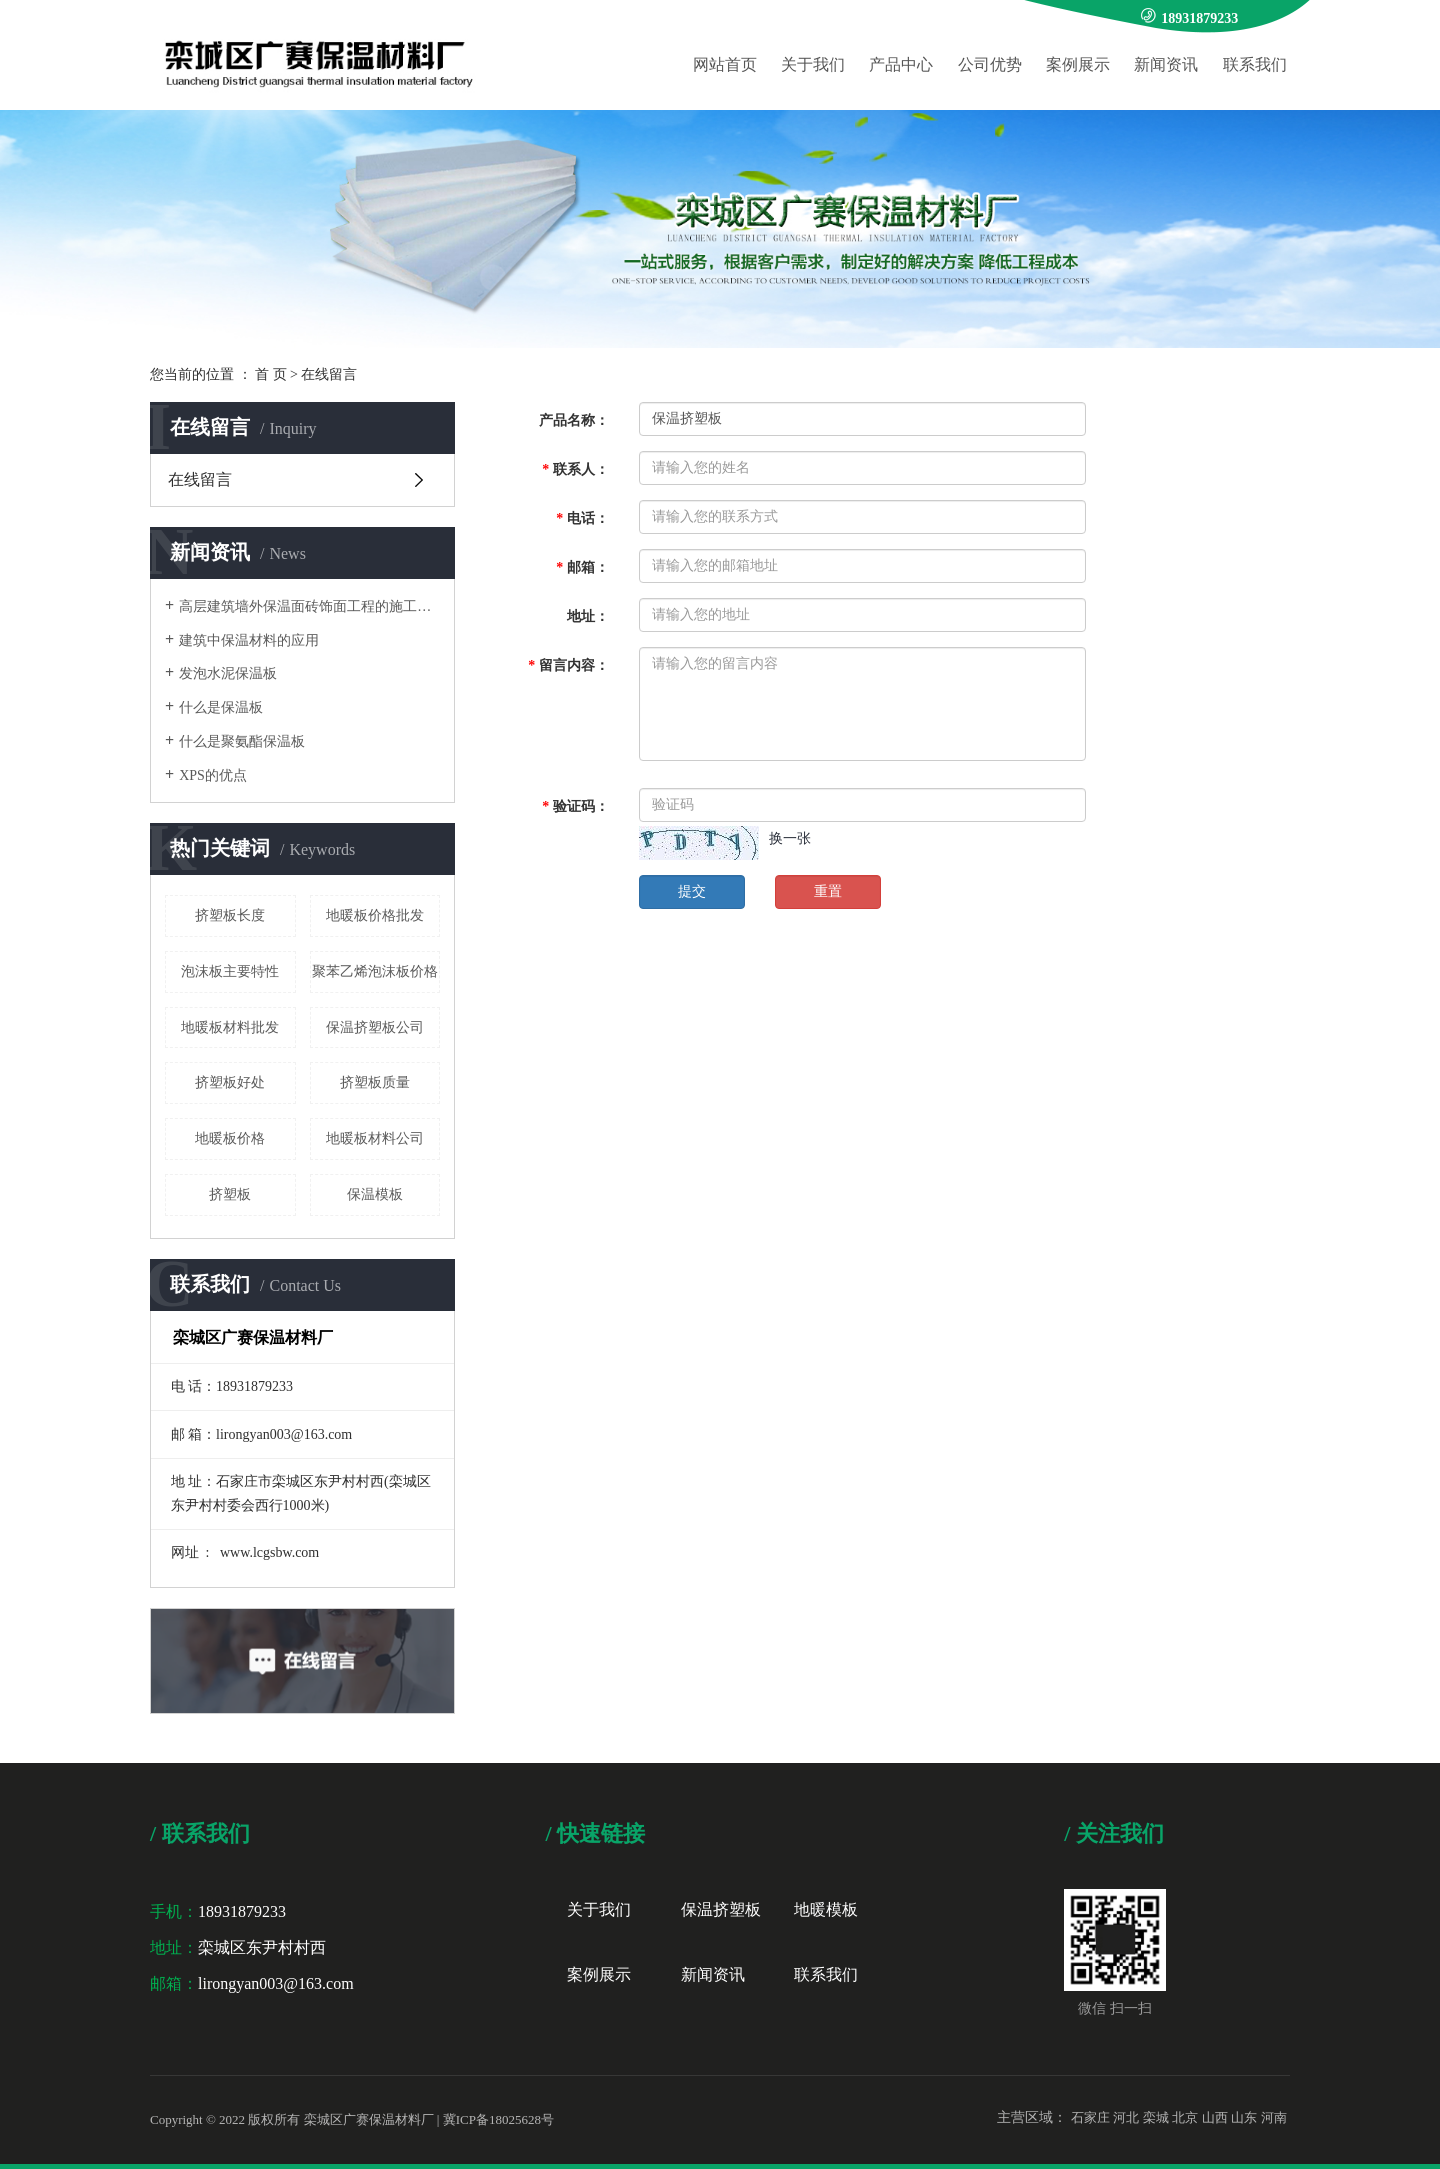 The width and height of the screenshot is (1440, 2169). What do you see at coordinates (375, 971) in the screenshot?
I see `聚苯乙烯泡沫板价格` at bounding box center [375, 971].